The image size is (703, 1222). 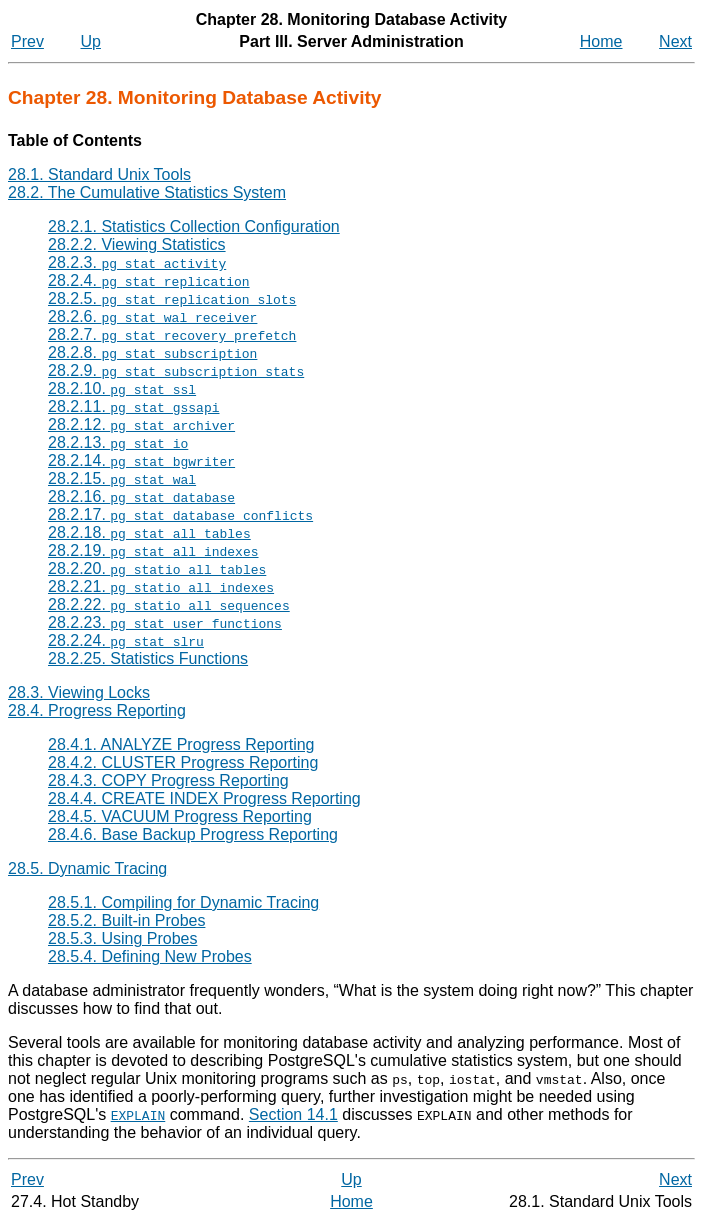 I want to click on 28.5.3. Using Probes, so click(x=122, y=938).